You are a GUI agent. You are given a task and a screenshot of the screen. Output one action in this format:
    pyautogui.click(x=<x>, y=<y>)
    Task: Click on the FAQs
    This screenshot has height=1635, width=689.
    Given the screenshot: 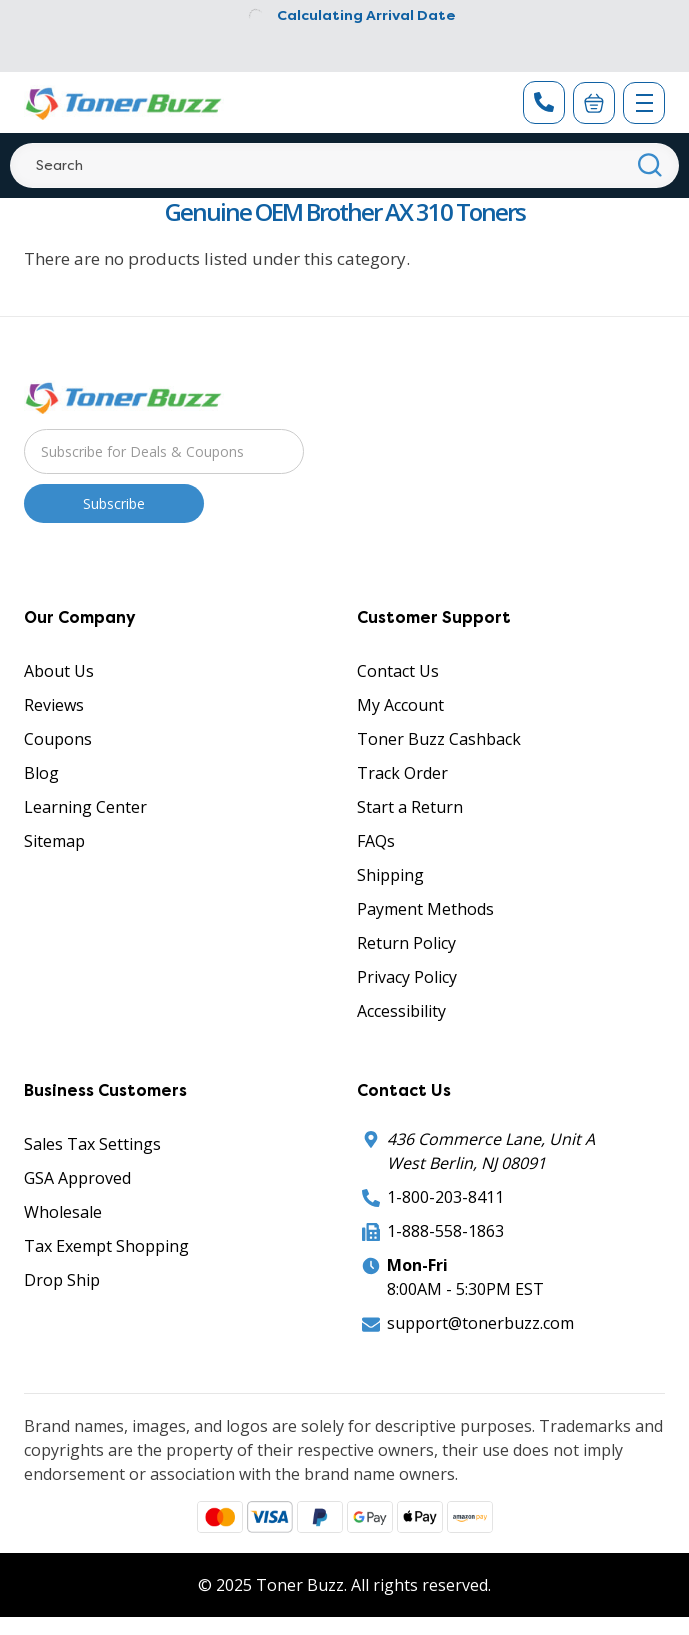 What is the action you would take?
    pyautogui.click(x=376, y=841)
    